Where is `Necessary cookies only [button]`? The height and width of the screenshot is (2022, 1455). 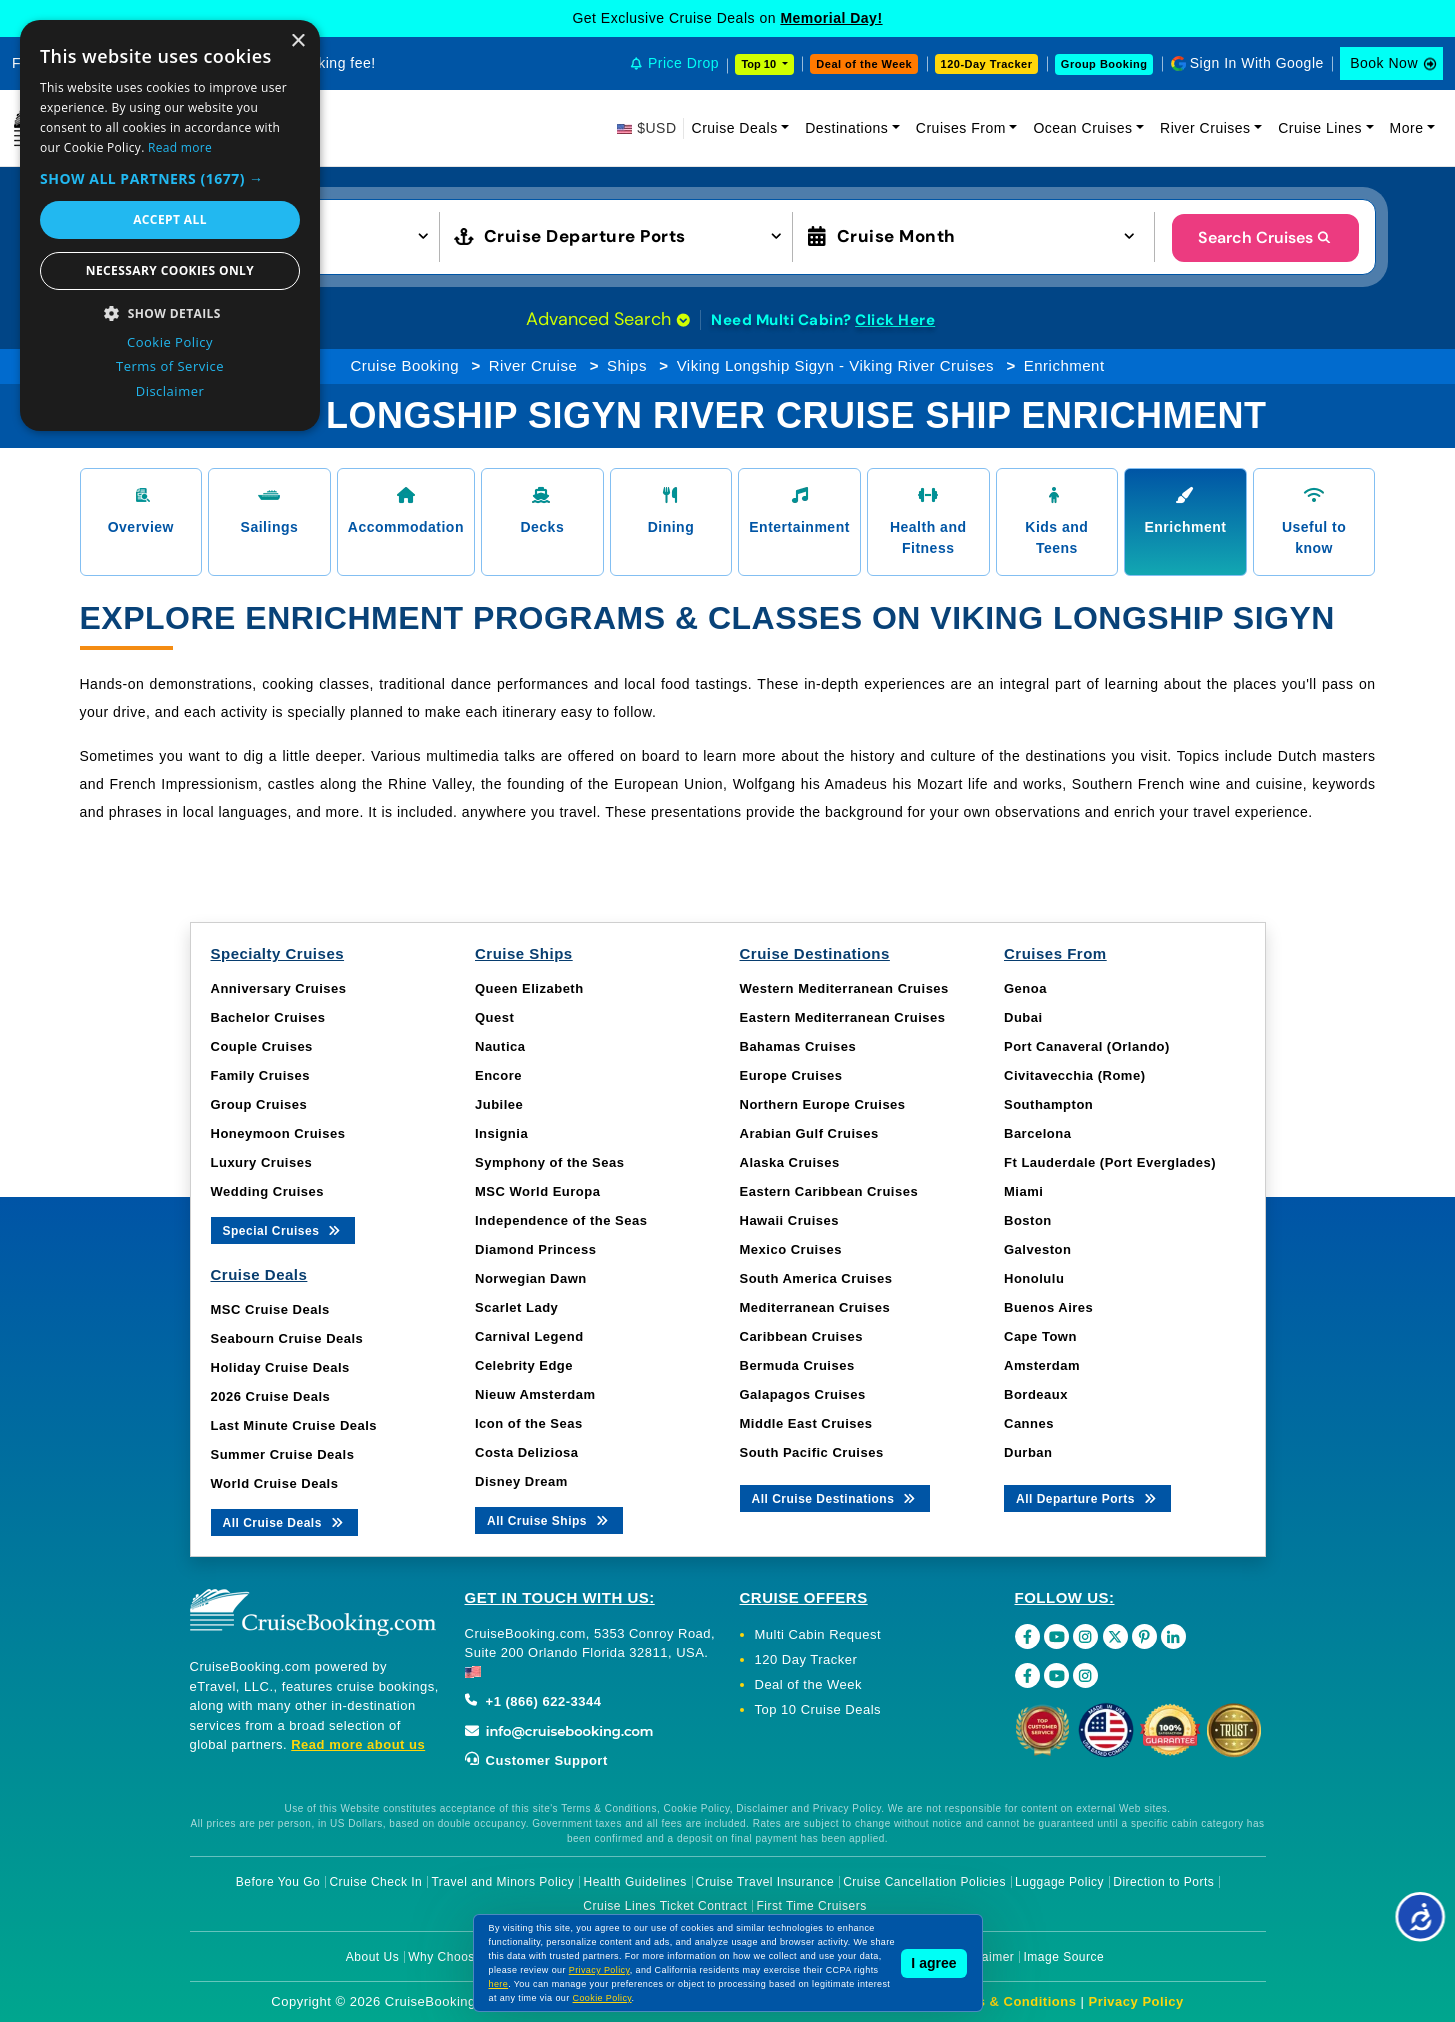 Necessary cookies only [button] is located at coordinates (170, 270).